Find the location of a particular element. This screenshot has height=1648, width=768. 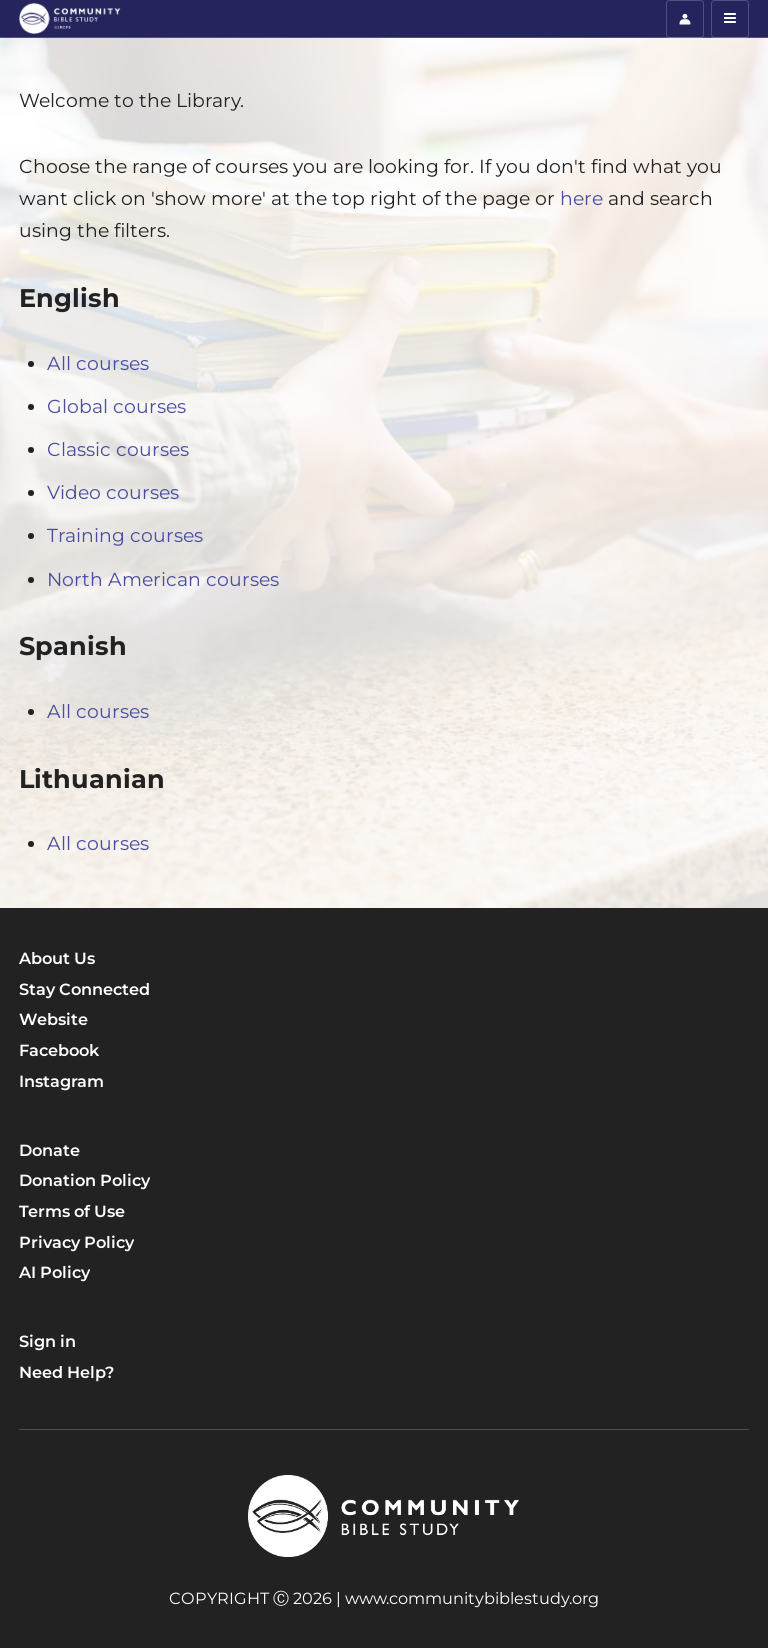

Terms of Use is located at coordinates (72, 1211).